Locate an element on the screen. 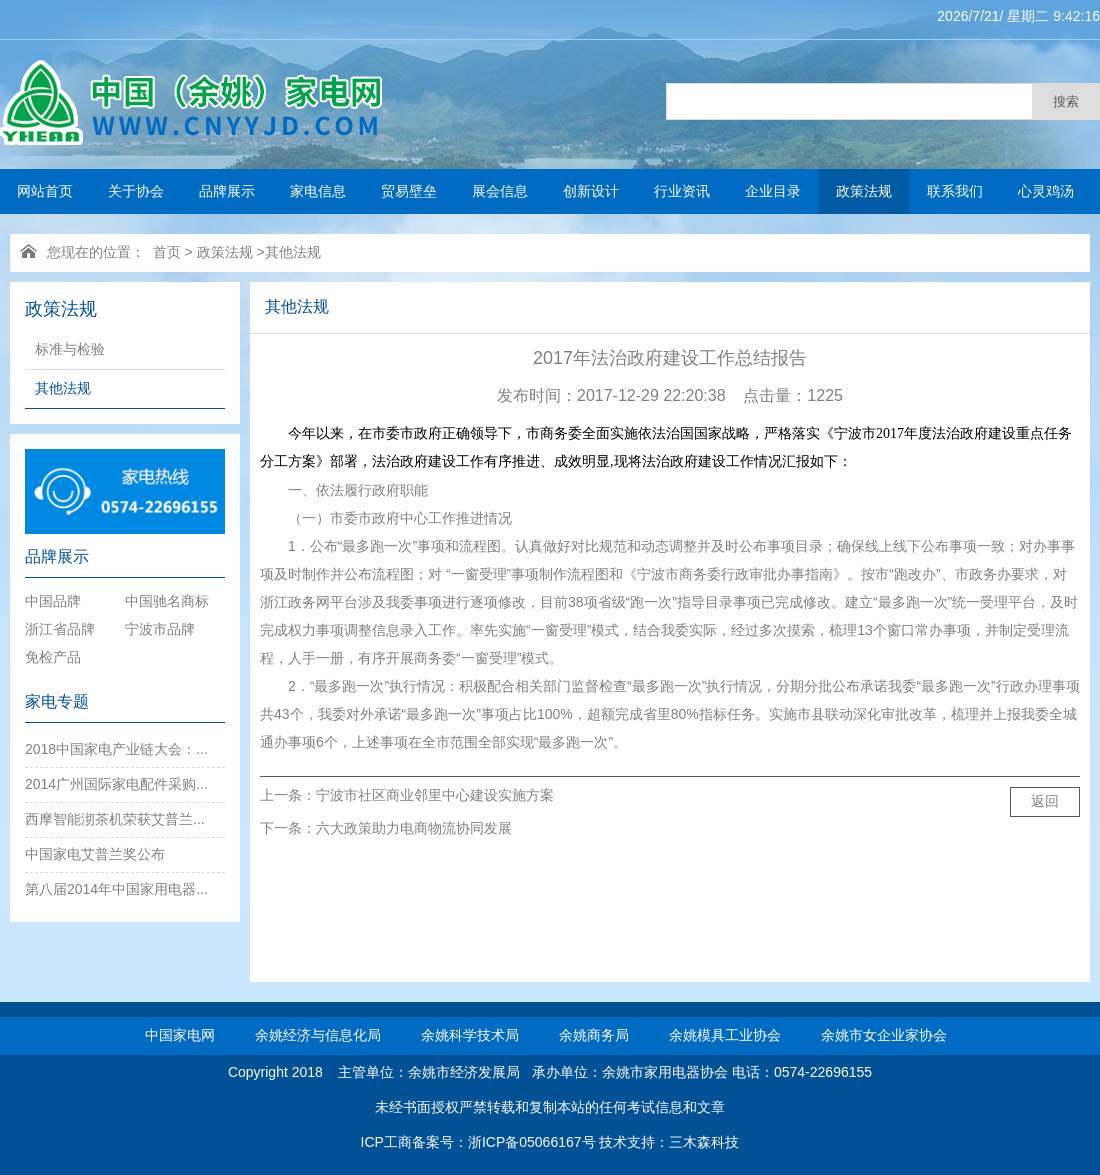 This screenshot has height=1175, width=1100. 首页 is located at coordinates (167, 252).